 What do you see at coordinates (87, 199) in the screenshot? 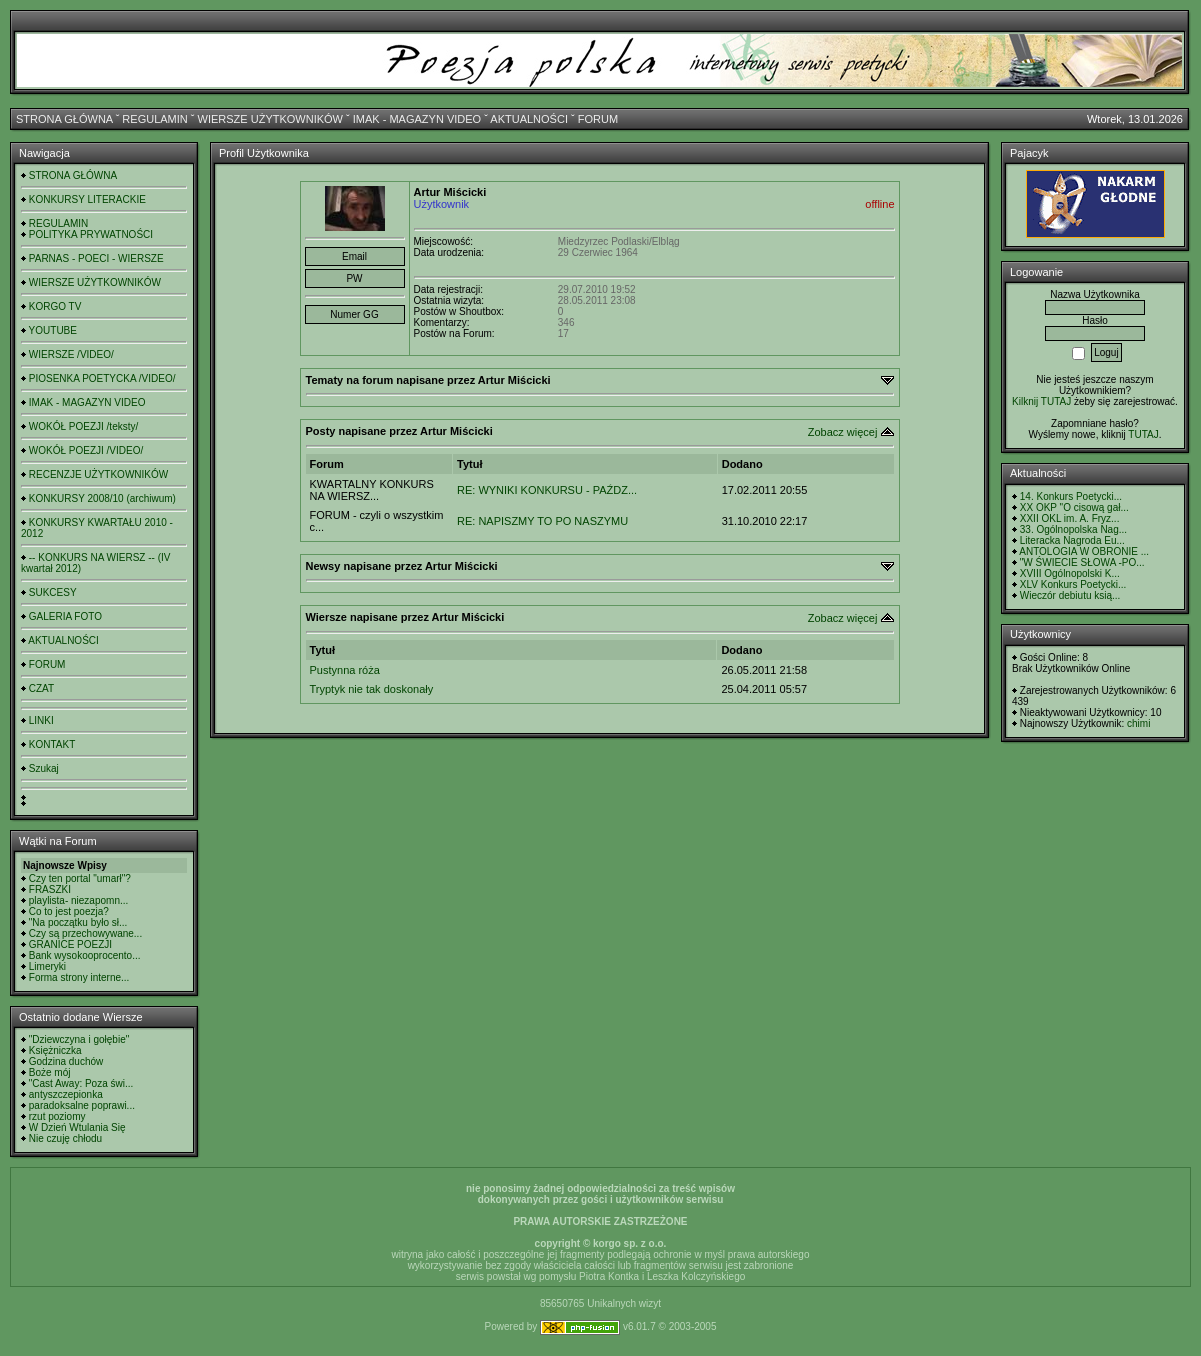
I see `KONKURSY LITERACKIE` at bounding box center [87, 199].